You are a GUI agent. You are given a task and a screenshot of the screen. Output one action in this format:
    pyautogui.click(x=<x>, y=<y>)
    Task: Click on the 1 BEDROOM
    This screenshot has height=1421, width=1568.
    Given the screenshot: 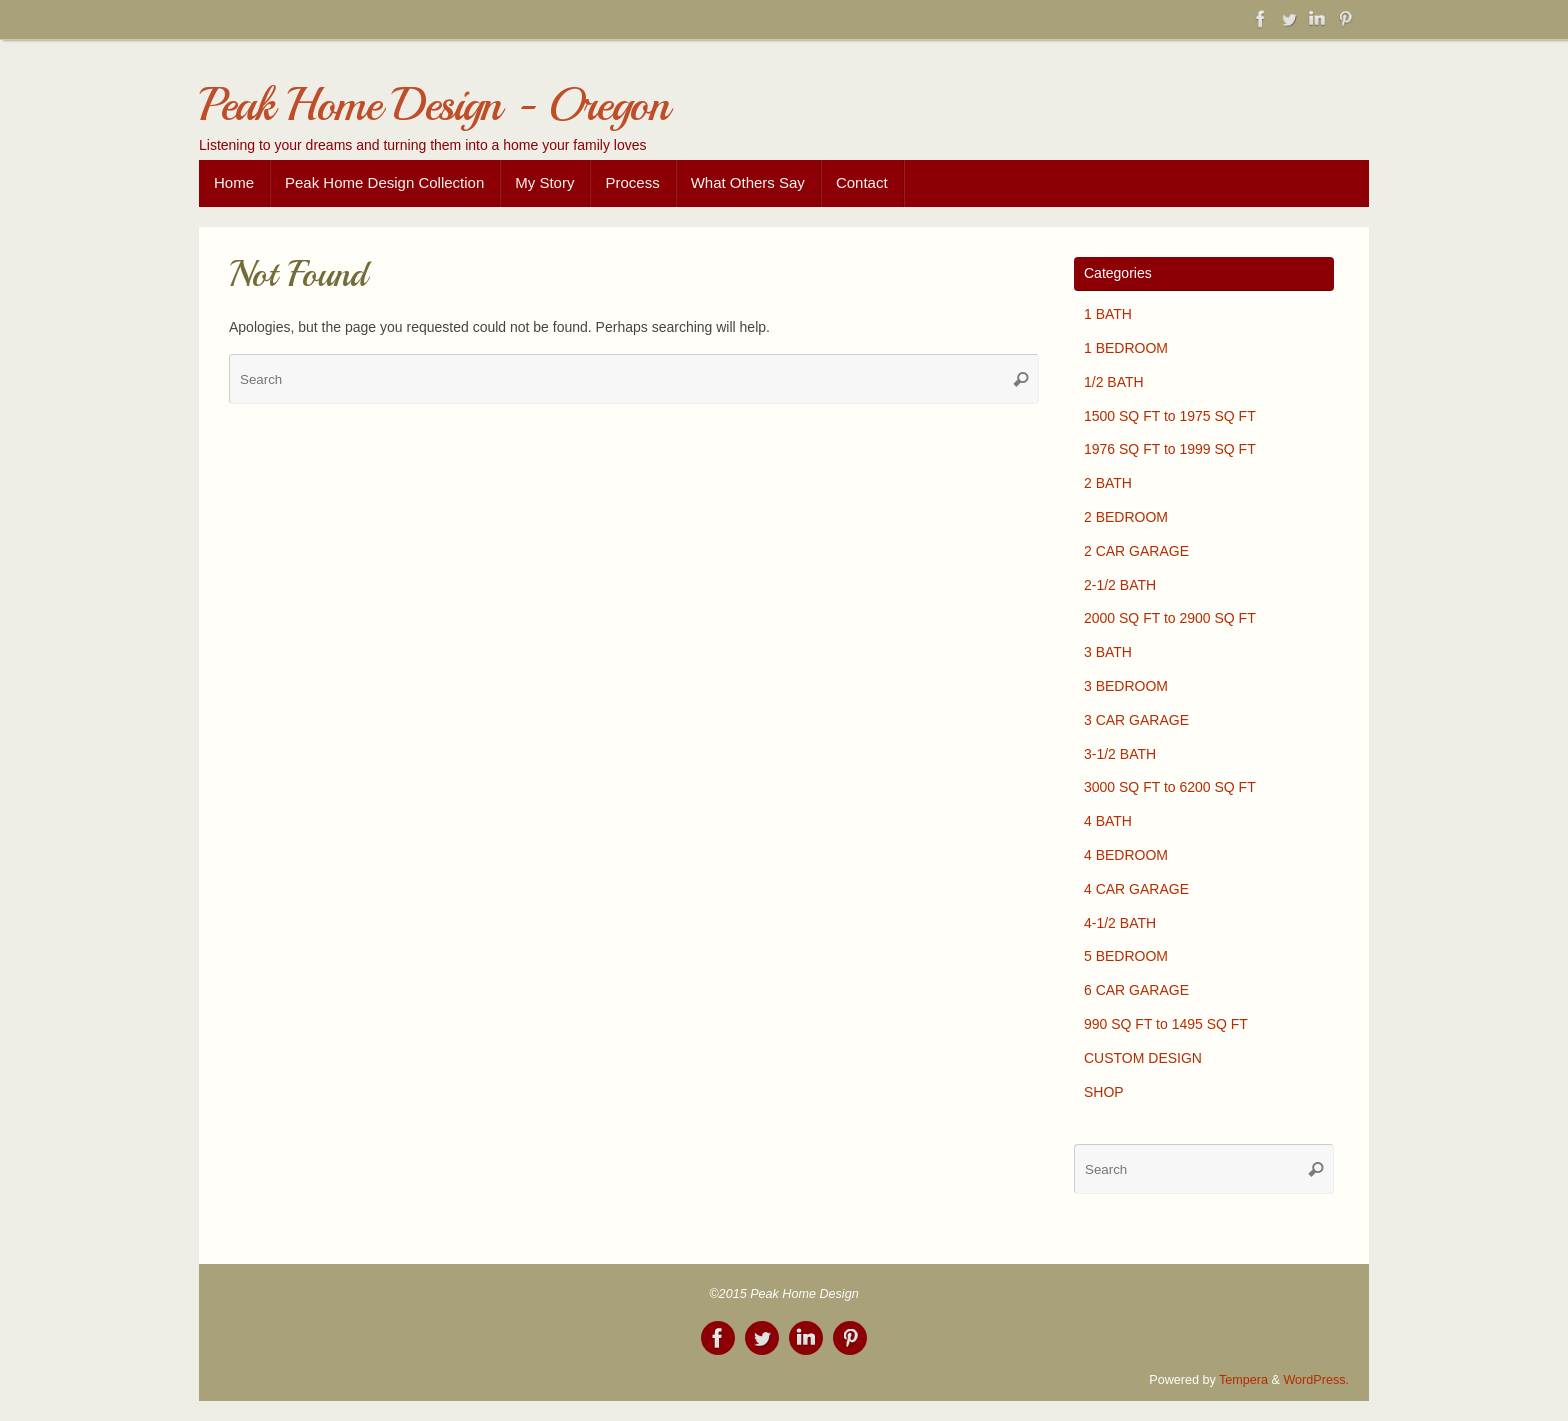 What is the action you would take?
    pyautogui.click(x=1126, y=348)
    